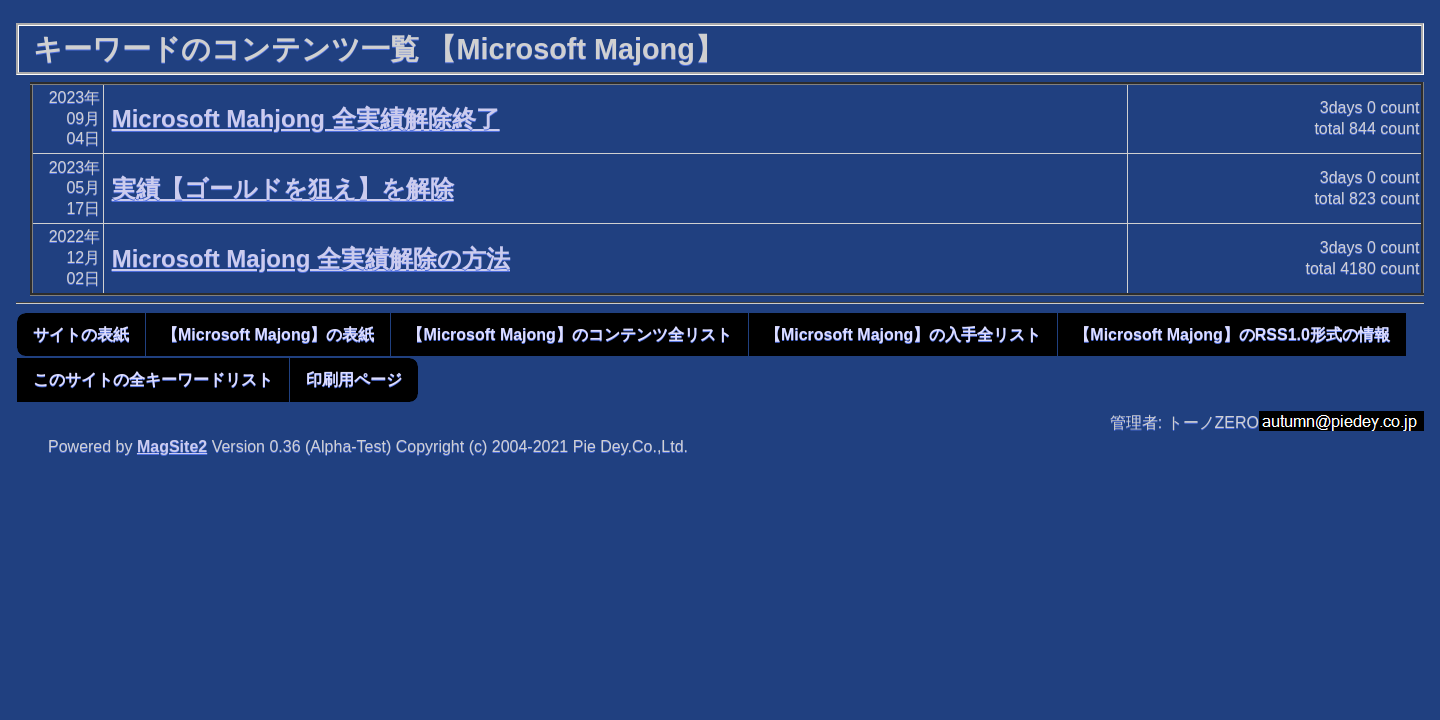 This screenshot has width=1440, height=720. What do you see at coordinates (283, 188) in the screenshot?
I see `実績【ゴールドを狙え】を解除` at bounding box center [283, 188].